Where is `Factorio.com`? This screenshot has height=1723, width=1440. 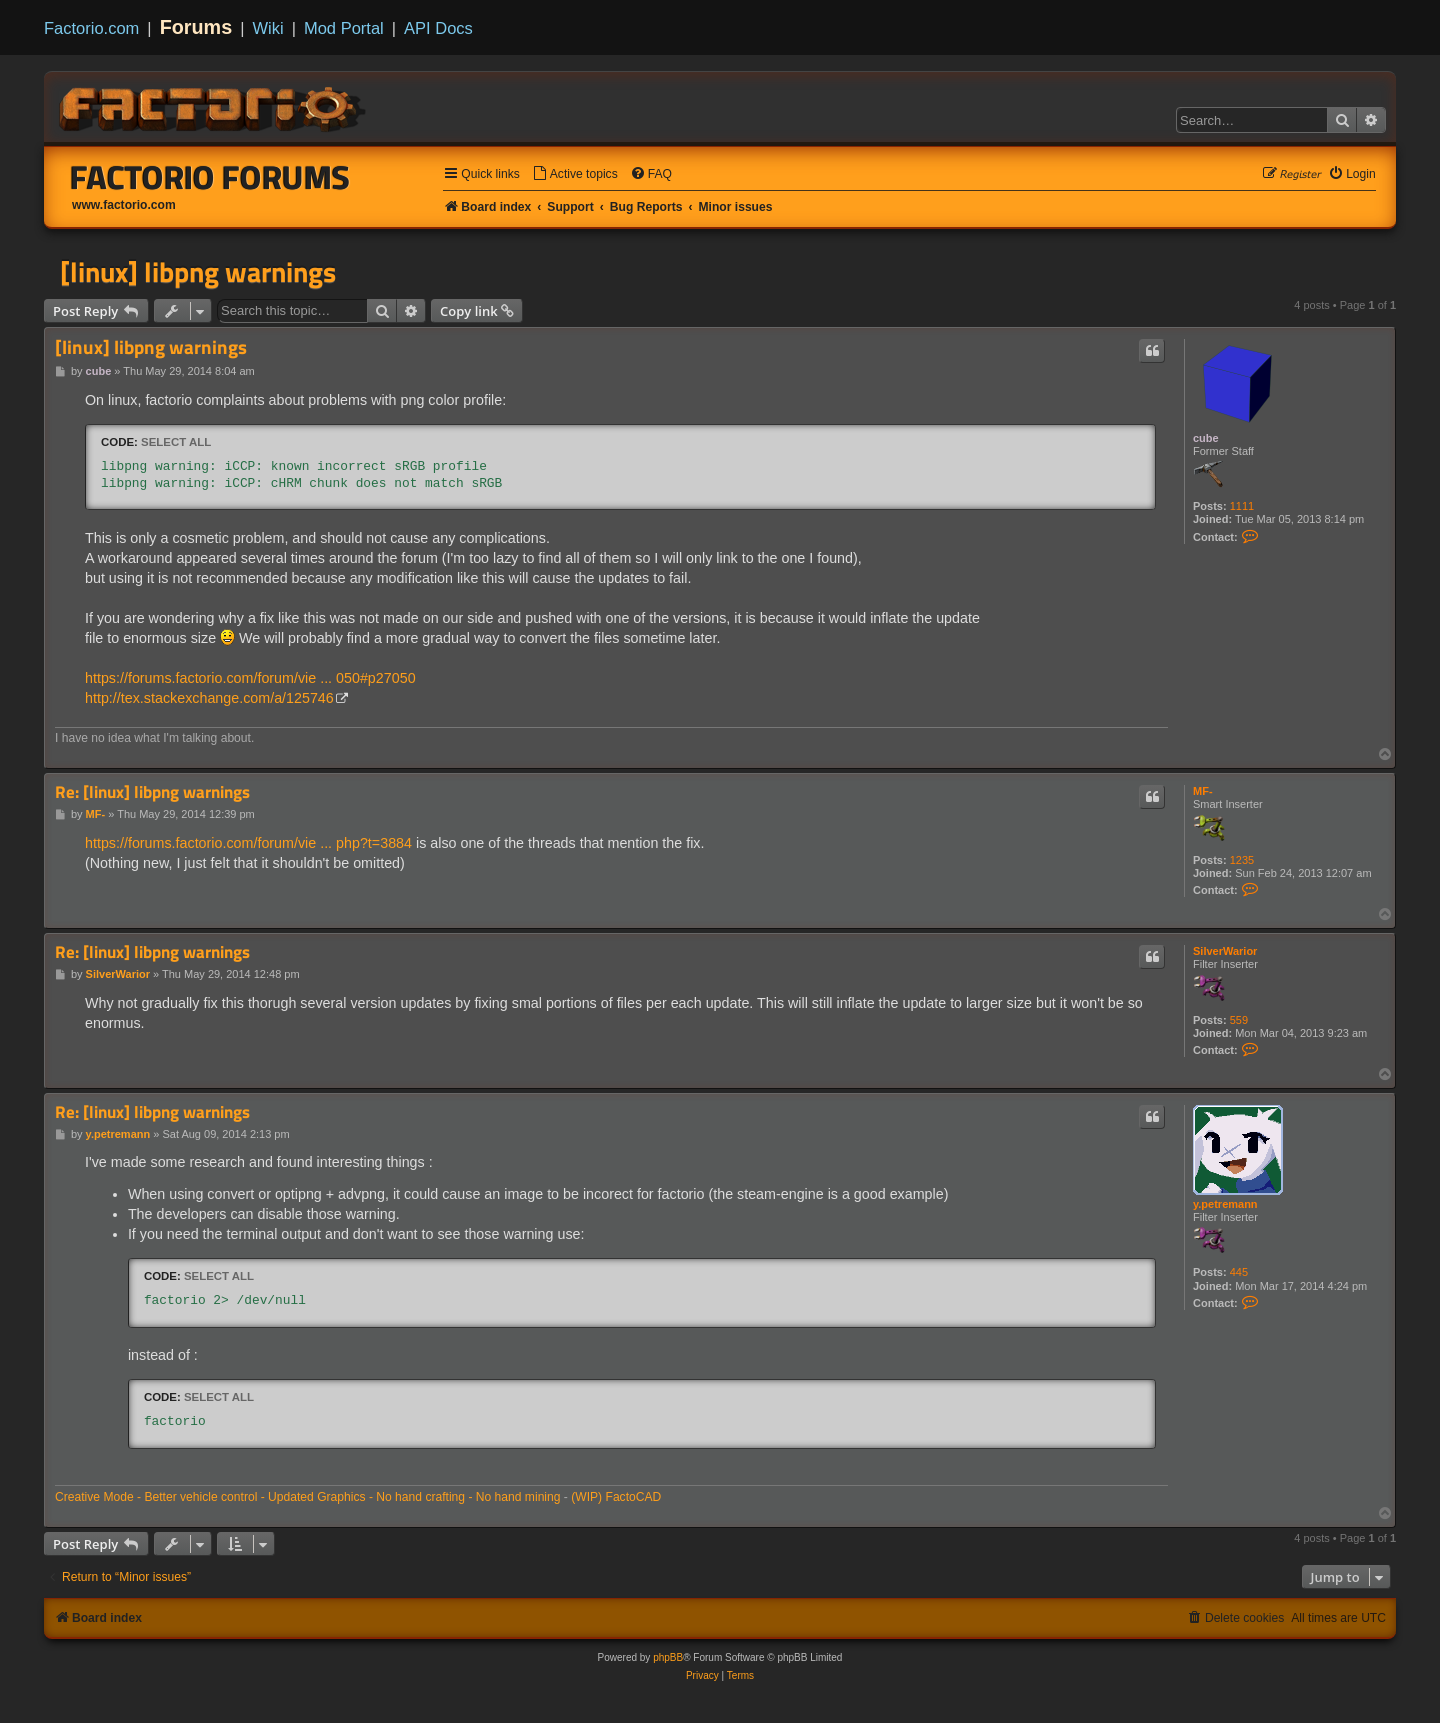
Factorio.com is located at coordinates (91, 28).